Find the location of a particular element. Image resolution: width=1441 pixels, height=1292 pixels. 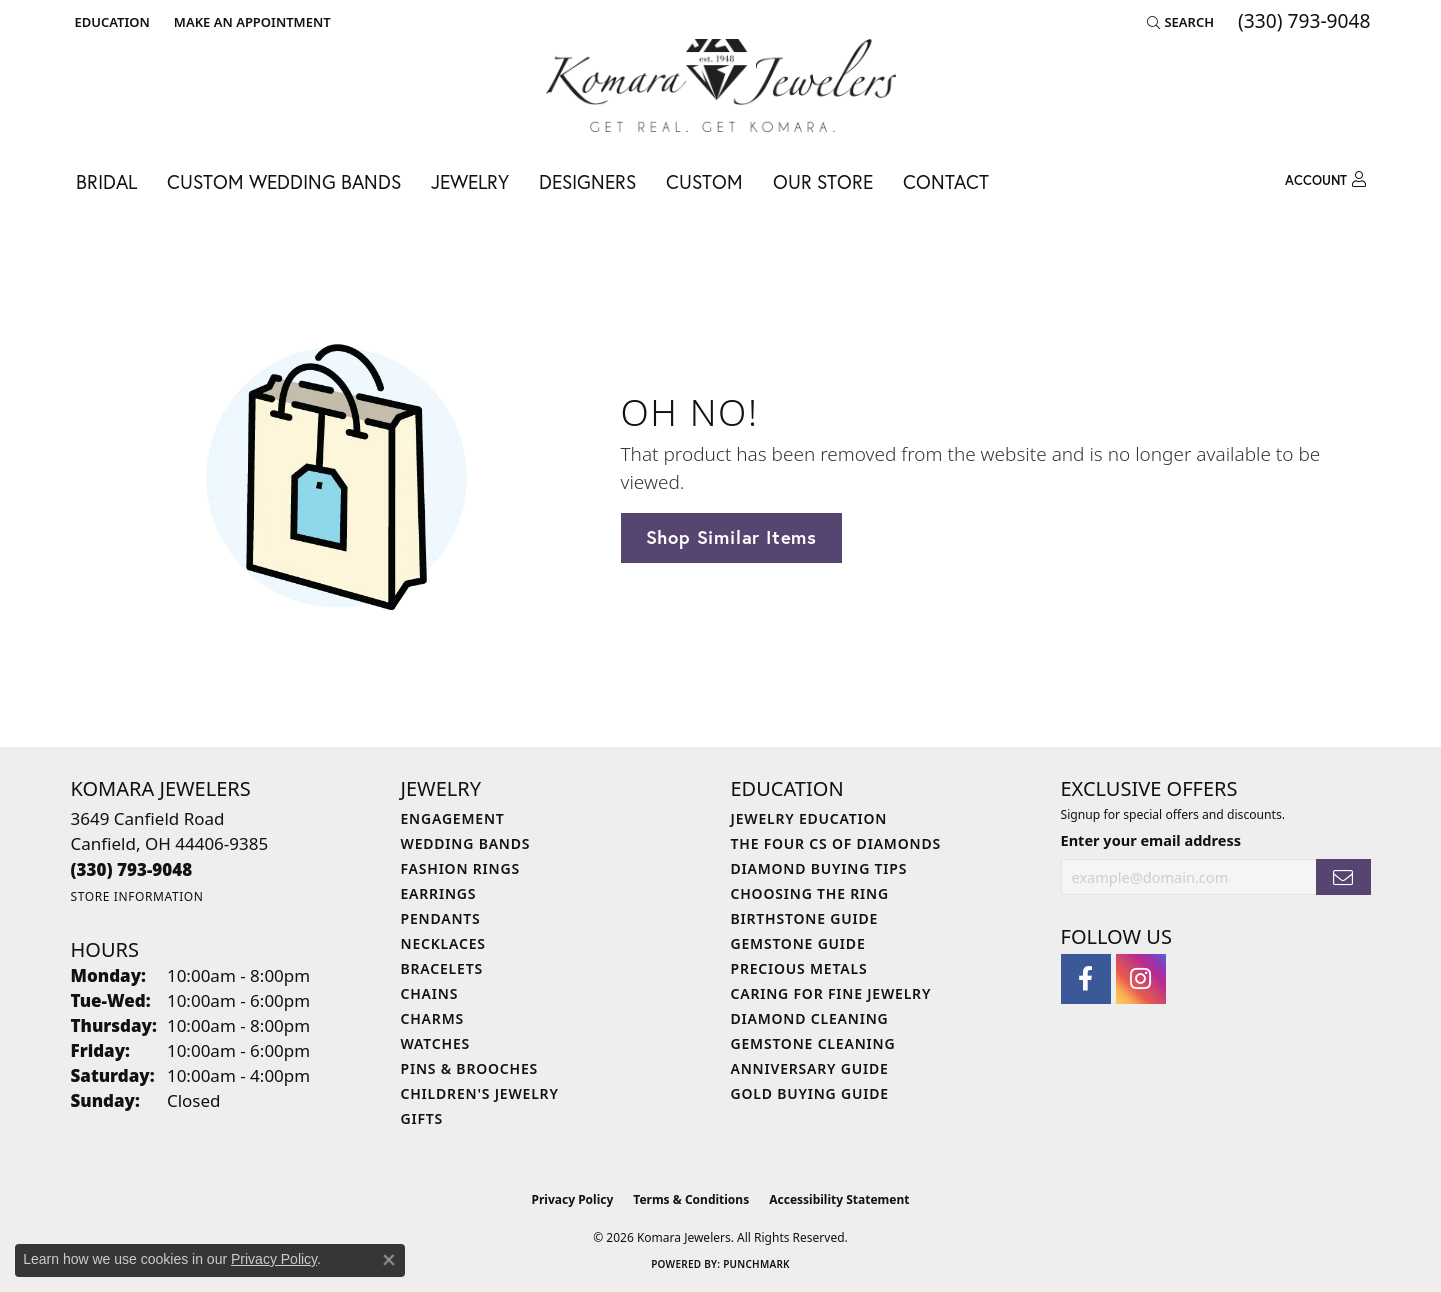

Terms & Conditions is located at coordinates (691, 1199).